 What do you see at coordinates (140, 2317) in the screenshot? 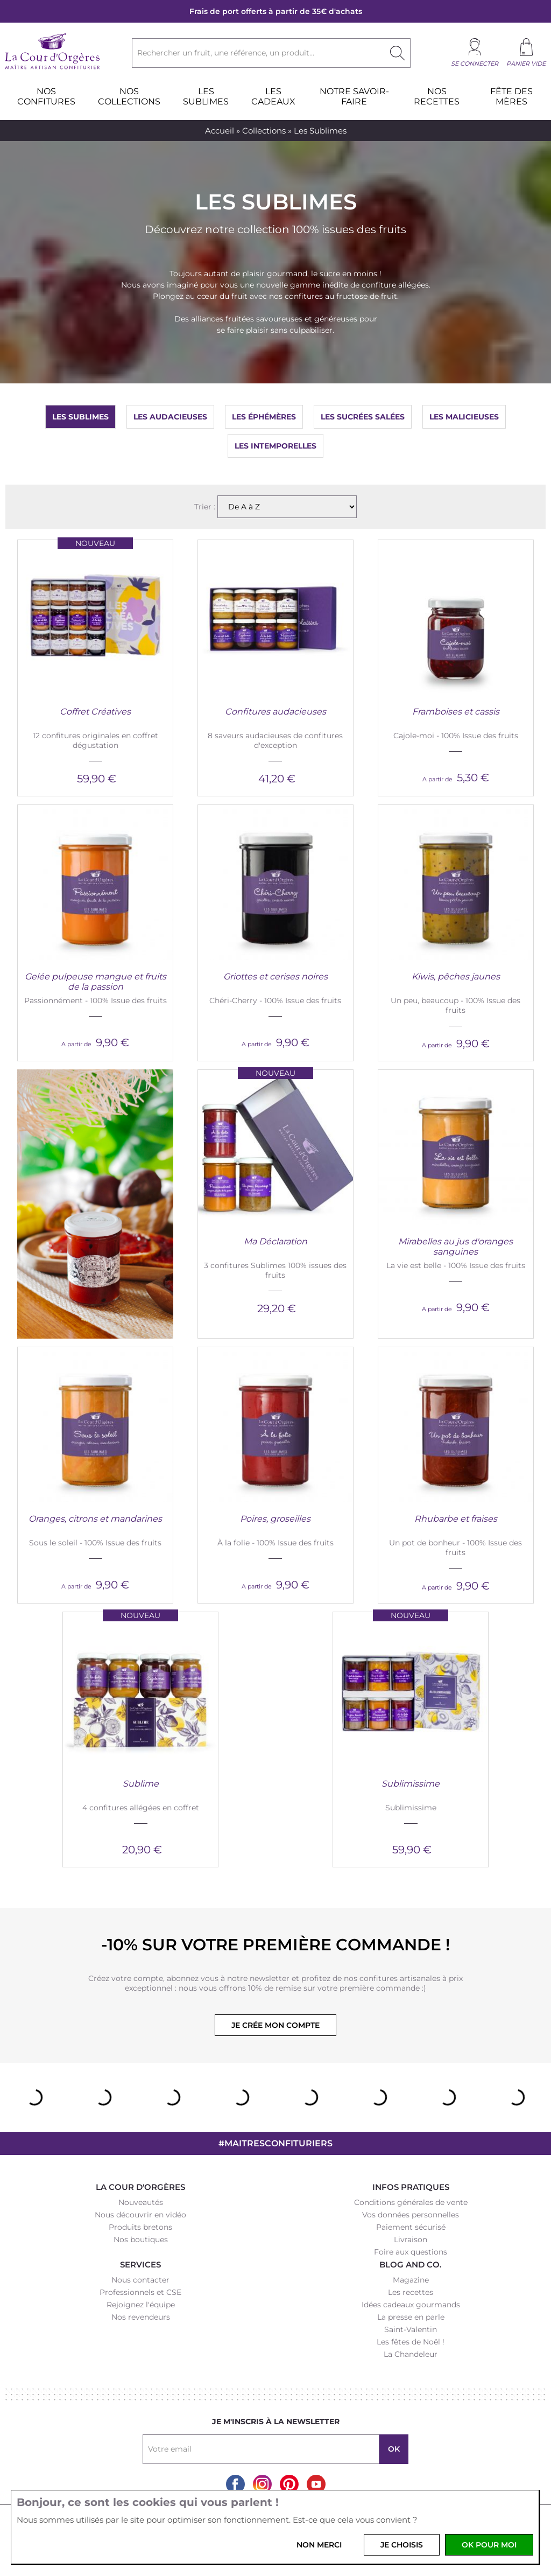
I see `Nos revendeurs` at bounding box center [140, 2317].